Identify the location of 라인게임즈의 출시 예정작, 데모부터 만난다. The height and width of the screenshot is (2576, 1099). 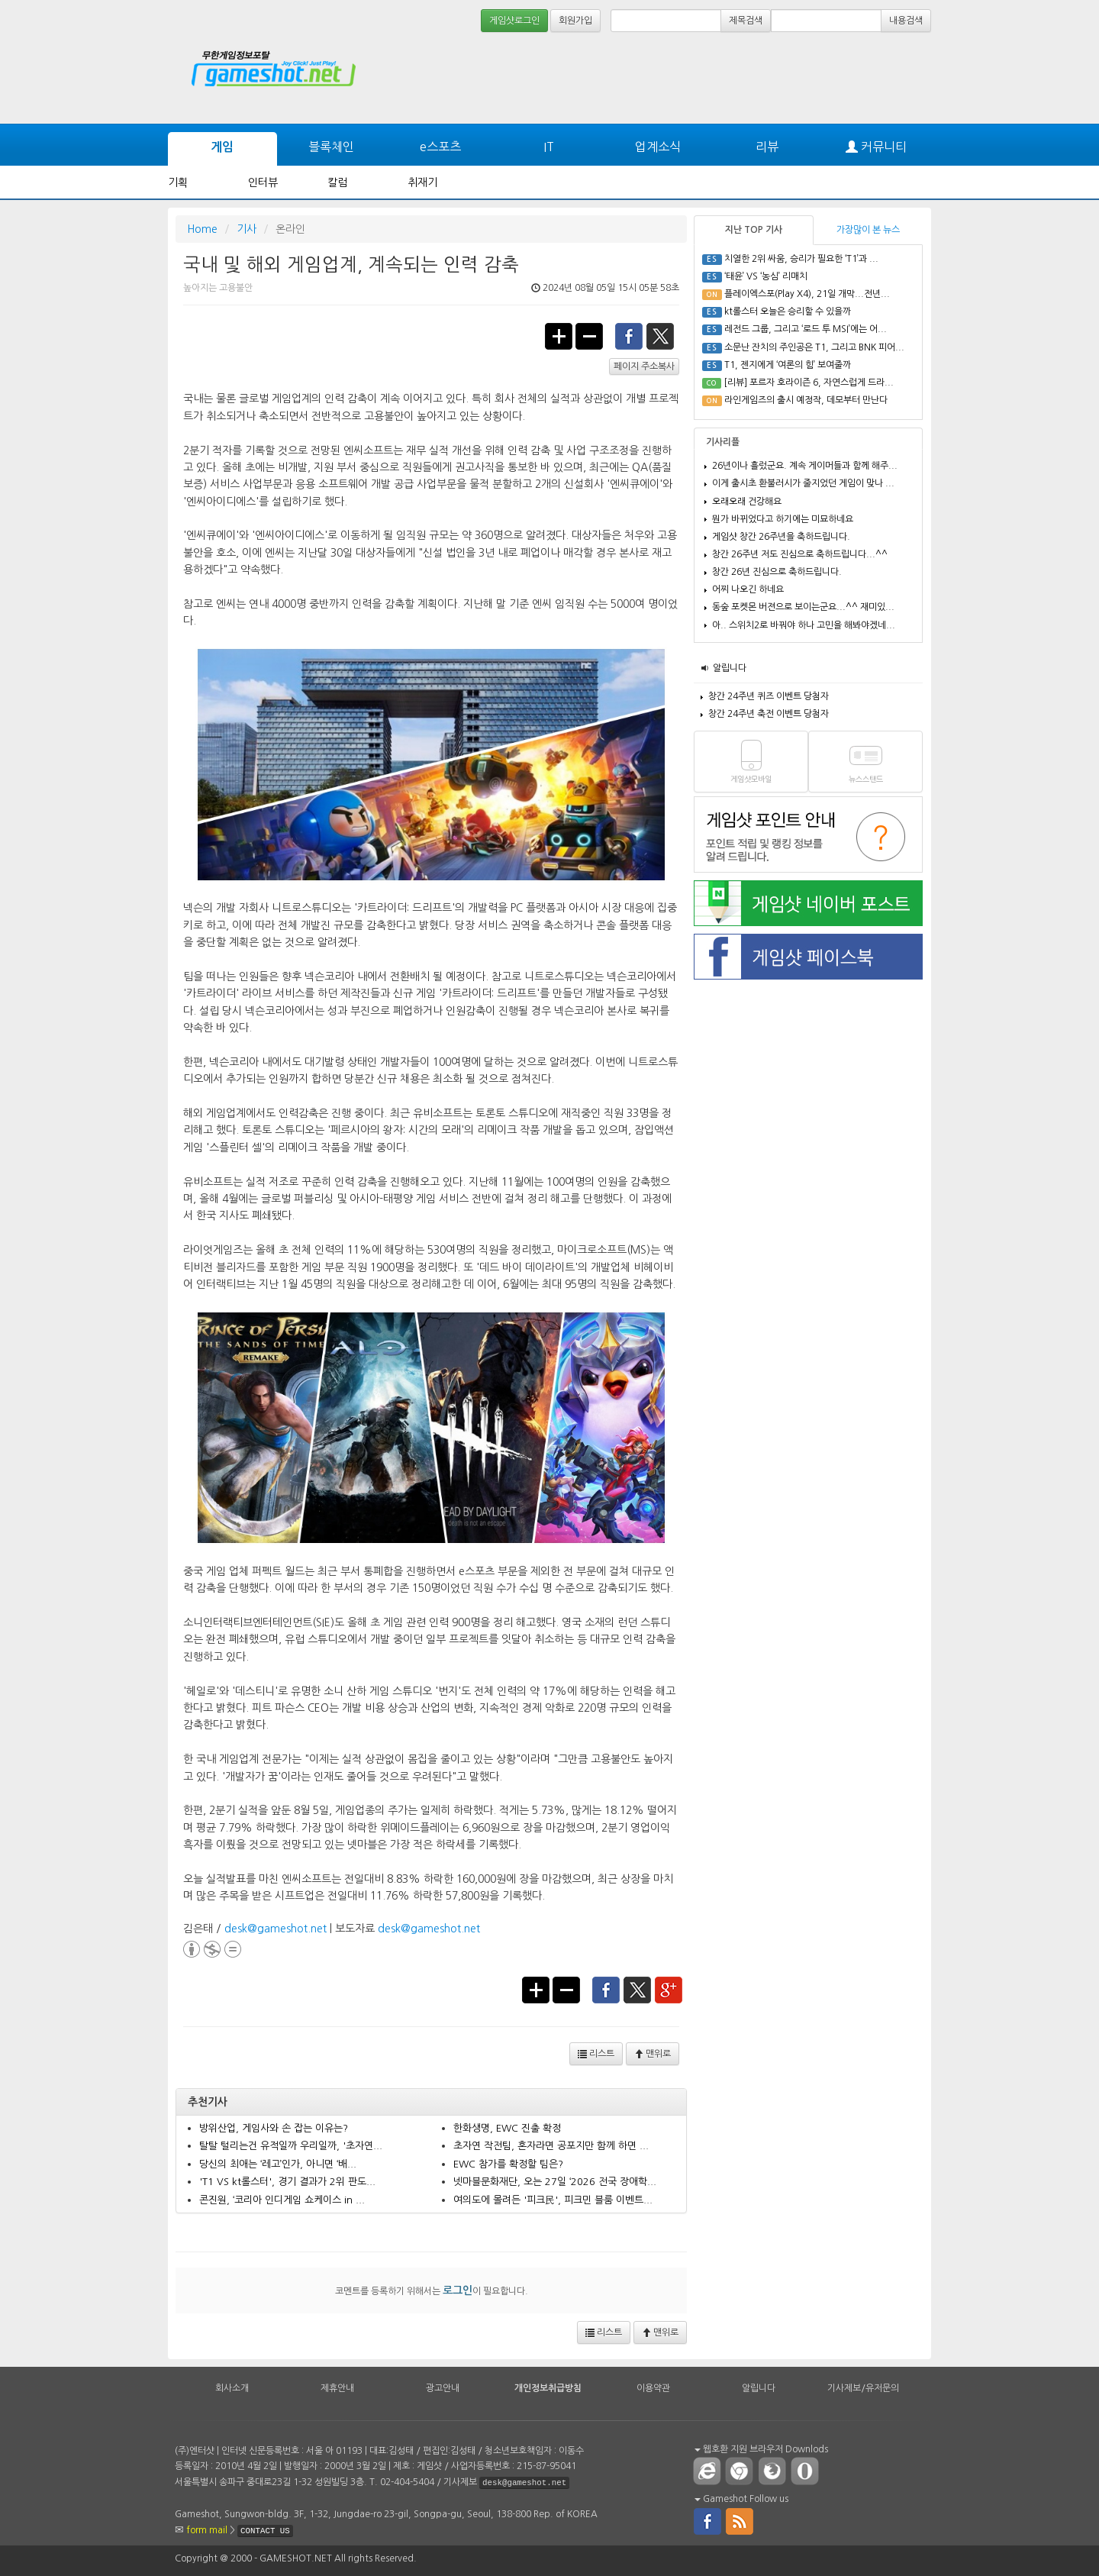
(806, 400).